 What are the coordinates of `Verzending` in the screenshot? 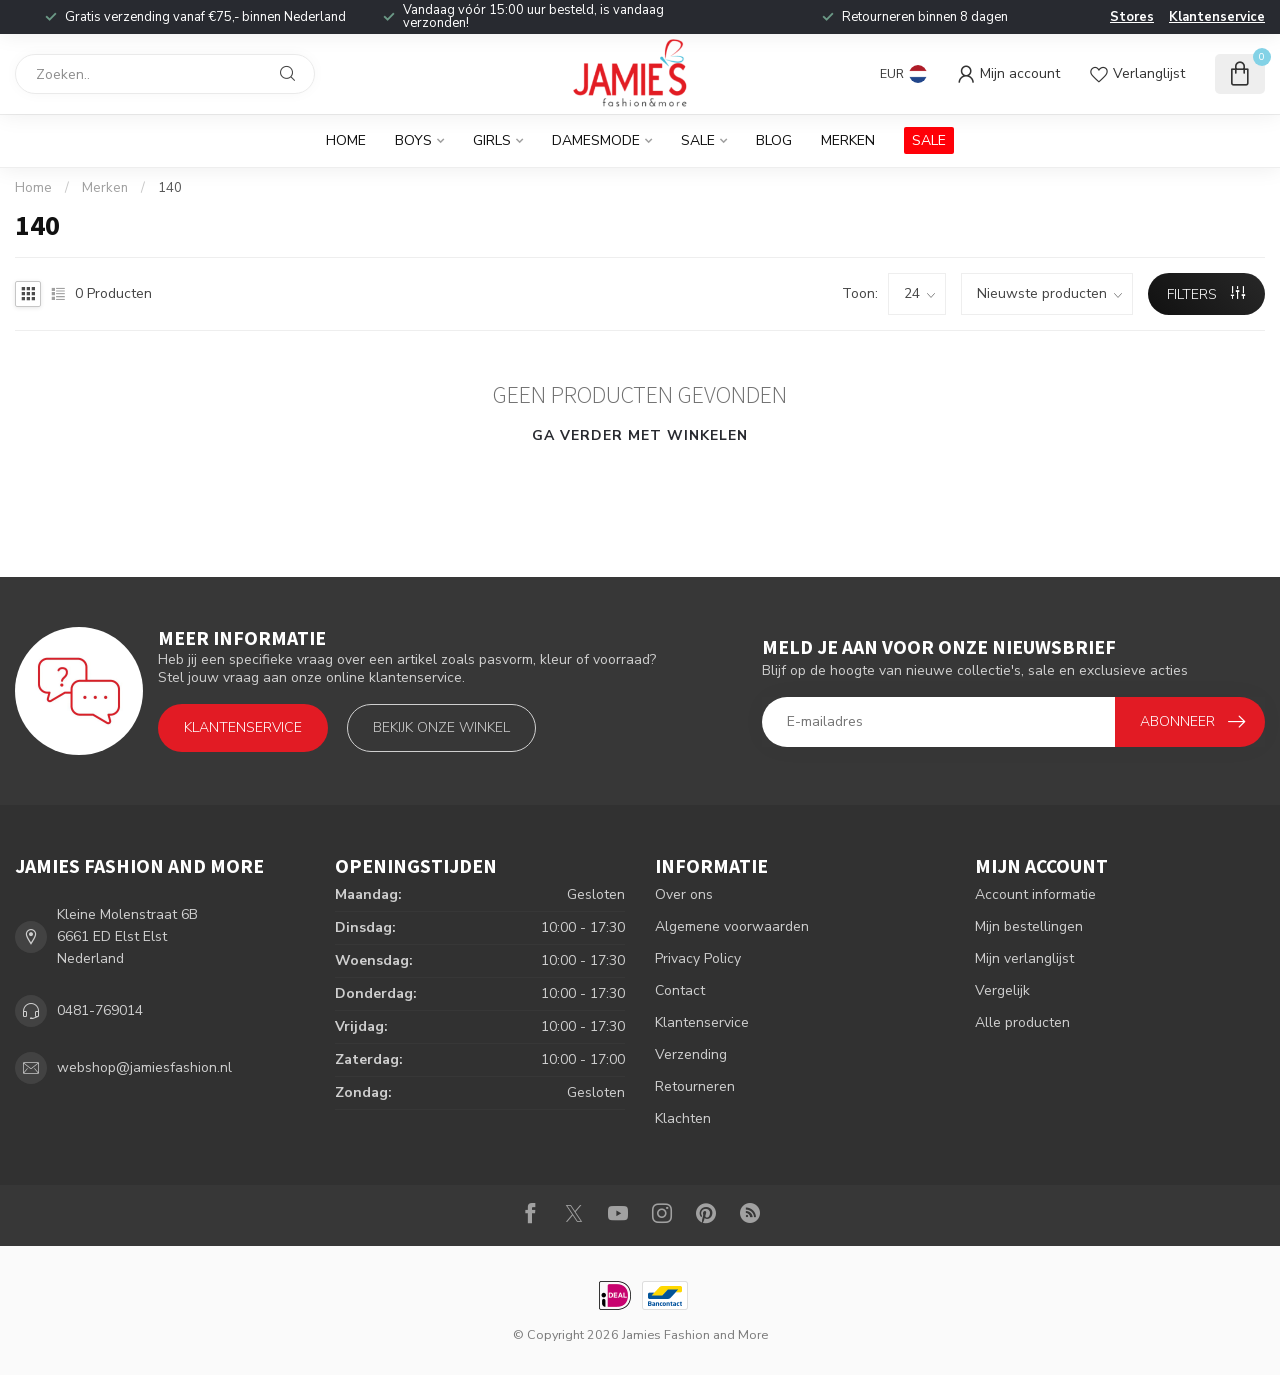 It's located at (691, 1054).